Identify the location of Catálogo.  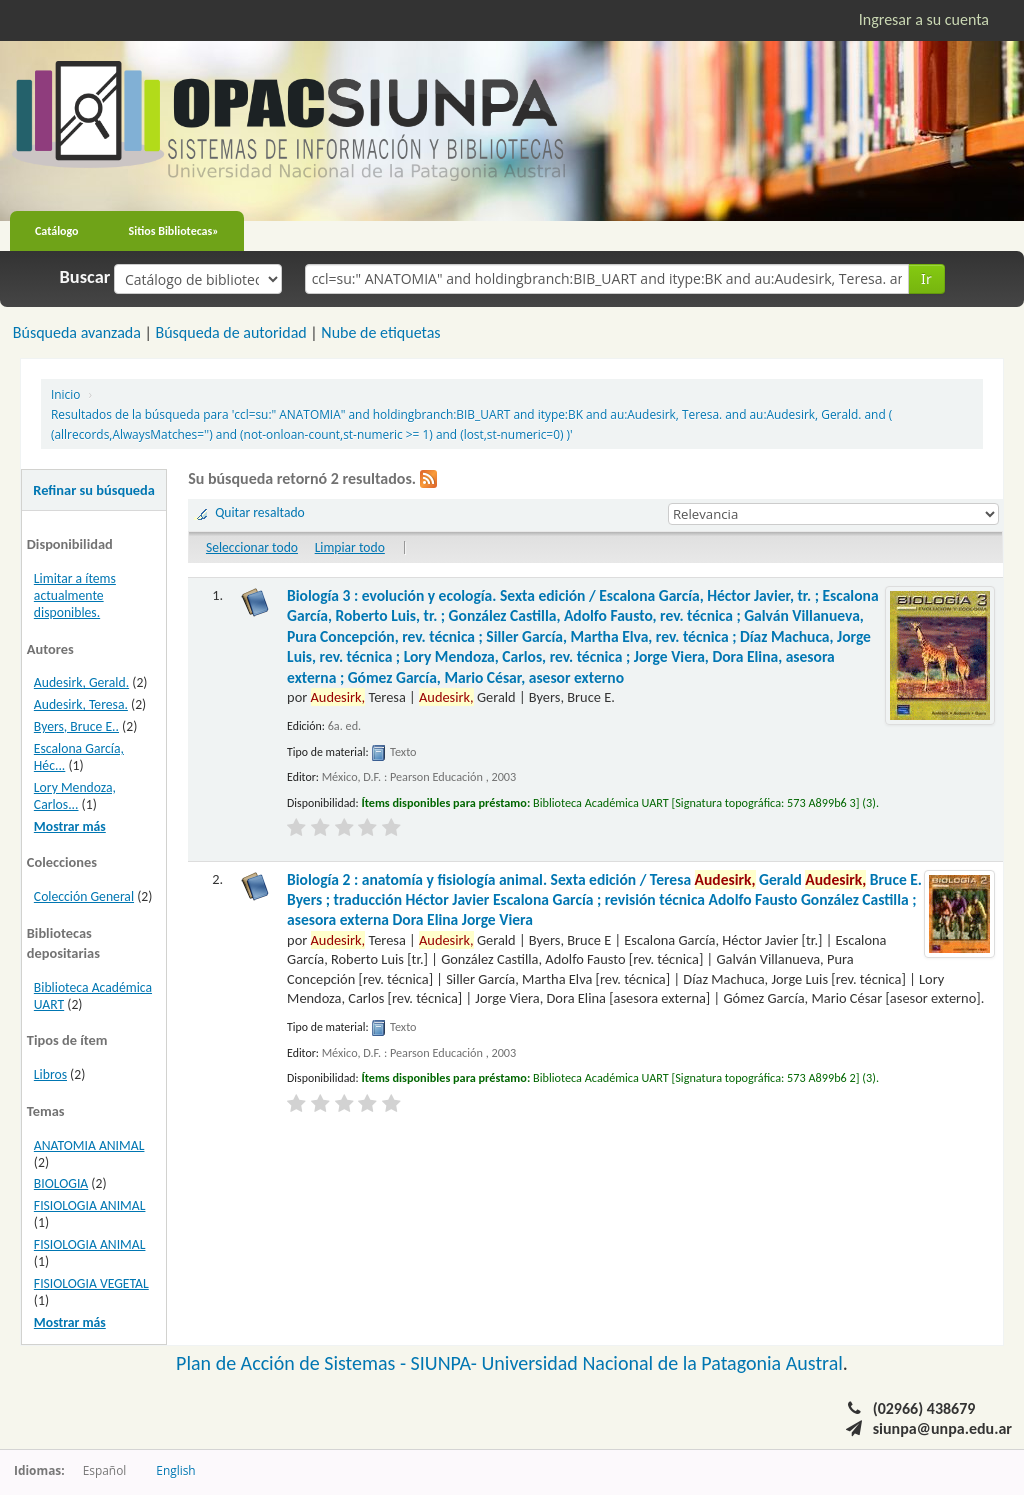
(57, 231).